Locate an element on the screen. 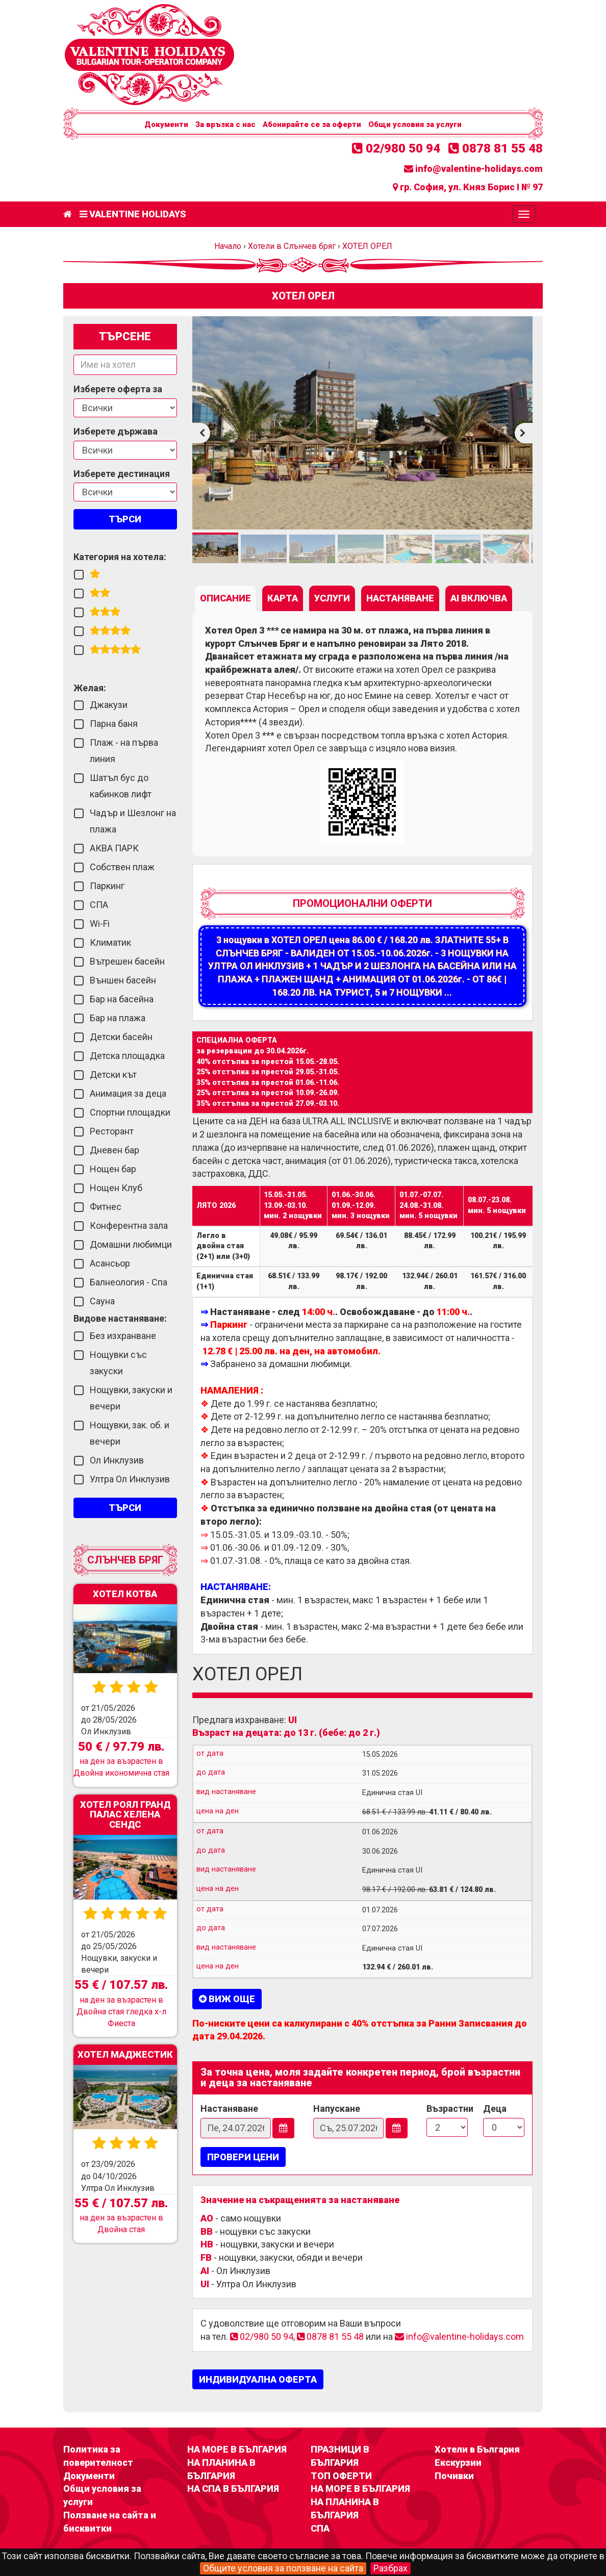 Image resolution: width=606 pixels, height=2576 pixels. Деца is located at coordinates (495, 2108).